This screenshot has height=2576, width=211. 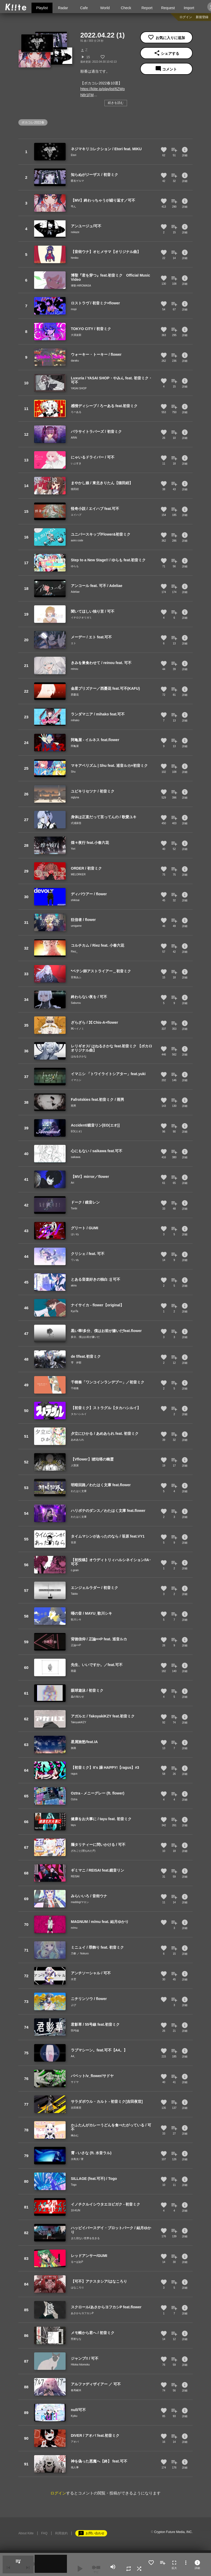 What do you see at coordinates (73, 1670) in the screenshot?
I see `雨曇` at bounding box center [73, 1670].